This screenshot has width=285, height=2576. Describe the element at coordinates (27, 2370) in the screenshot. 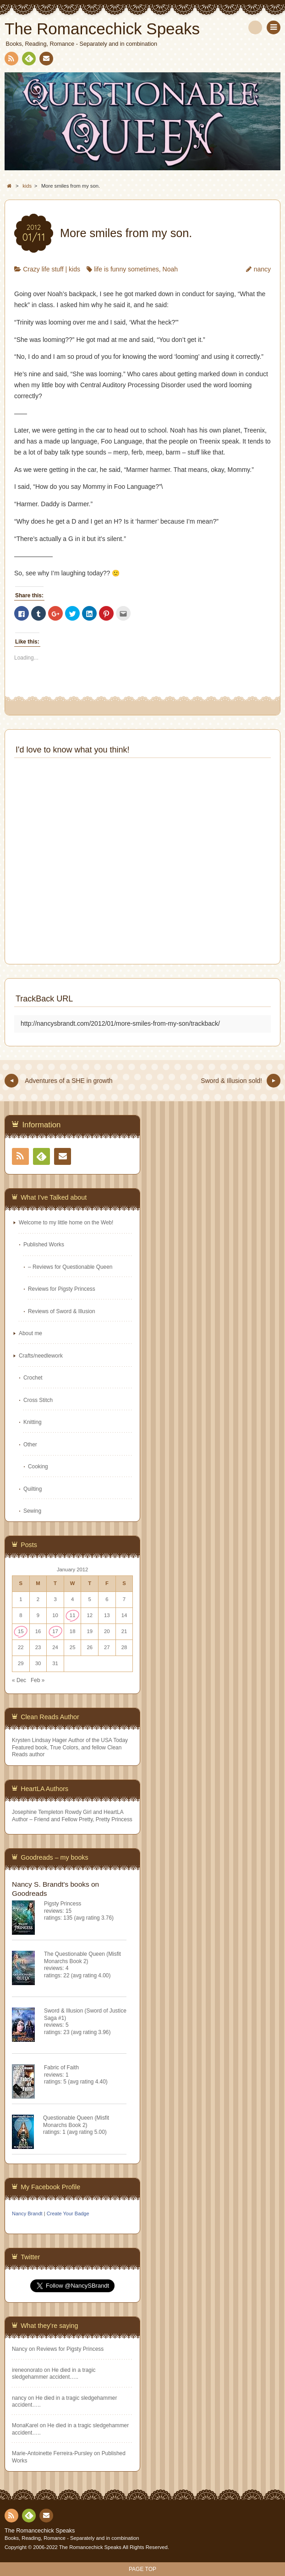

I see `ireneonorato` at that location.